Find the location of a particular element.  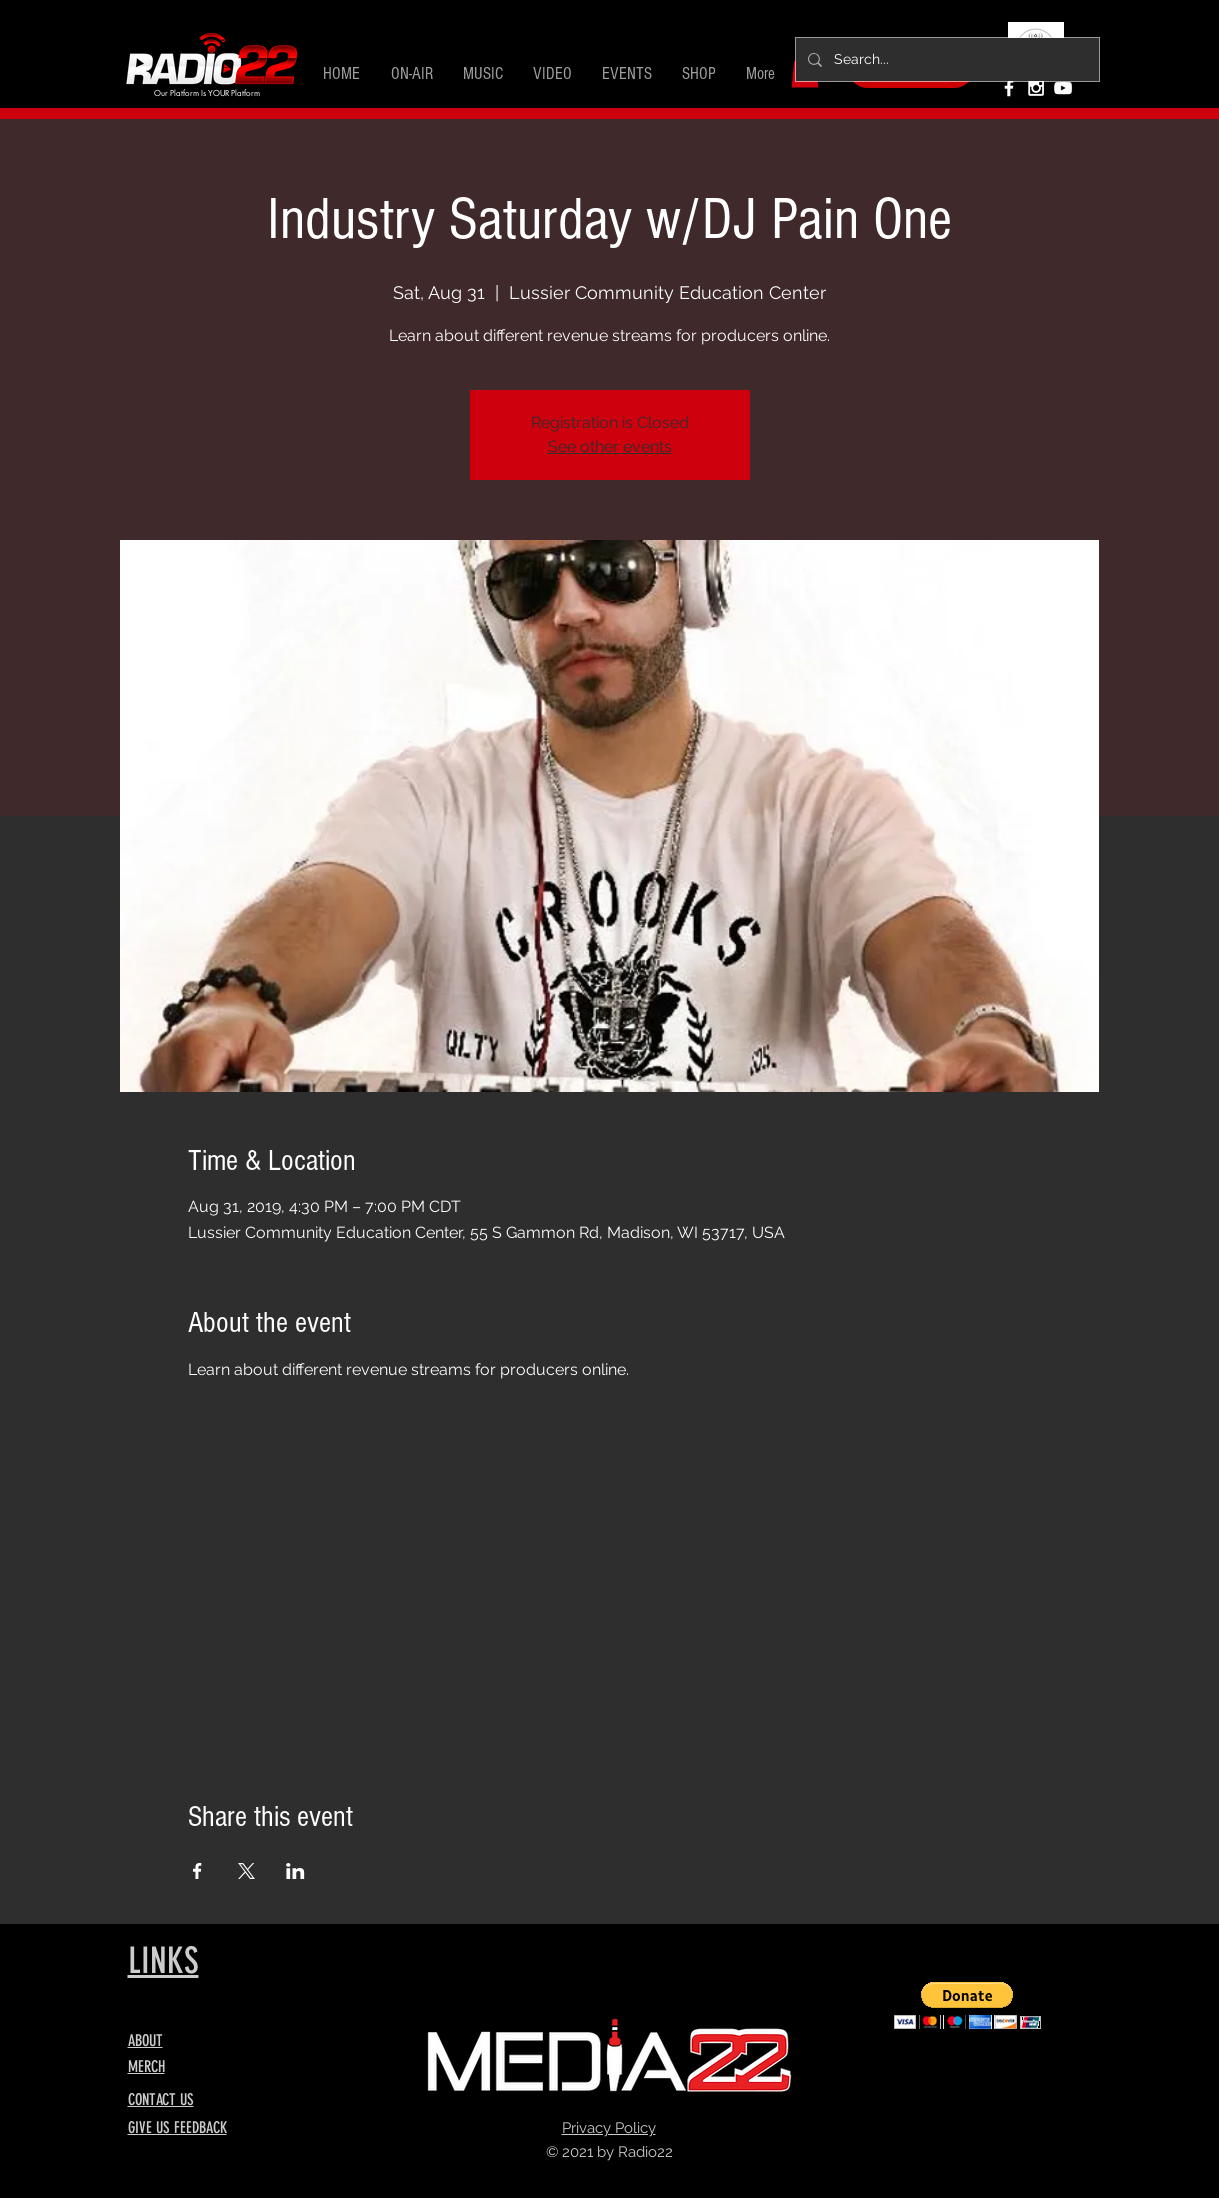

[button] is located at coordinates (412, 74).